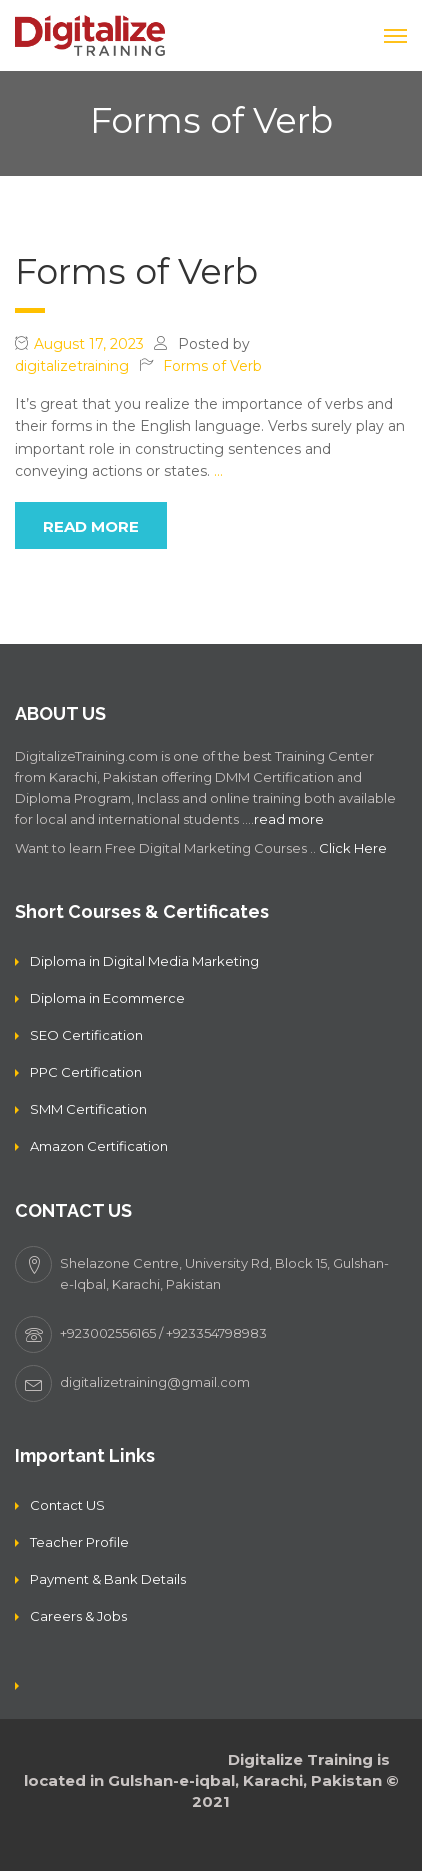  Describe the element at coordinates (67, 1505) in the screenshot. I see `Contact US` at that location.